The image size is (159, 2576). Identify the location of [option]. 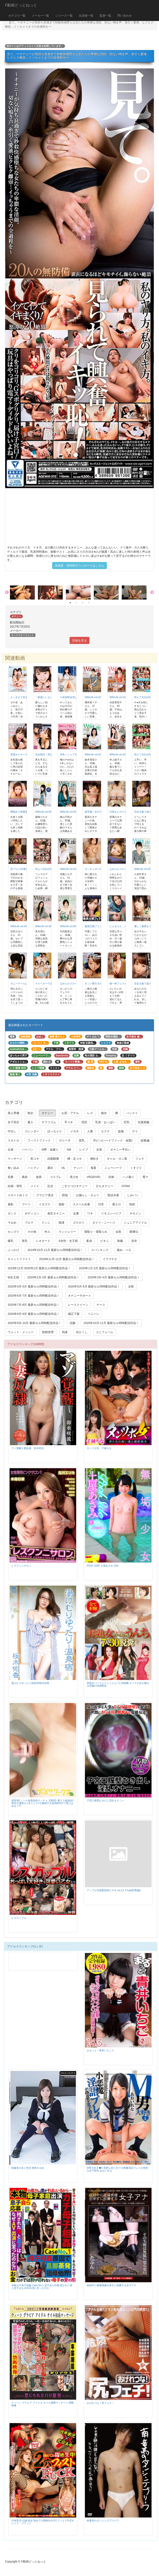
(24, 592).